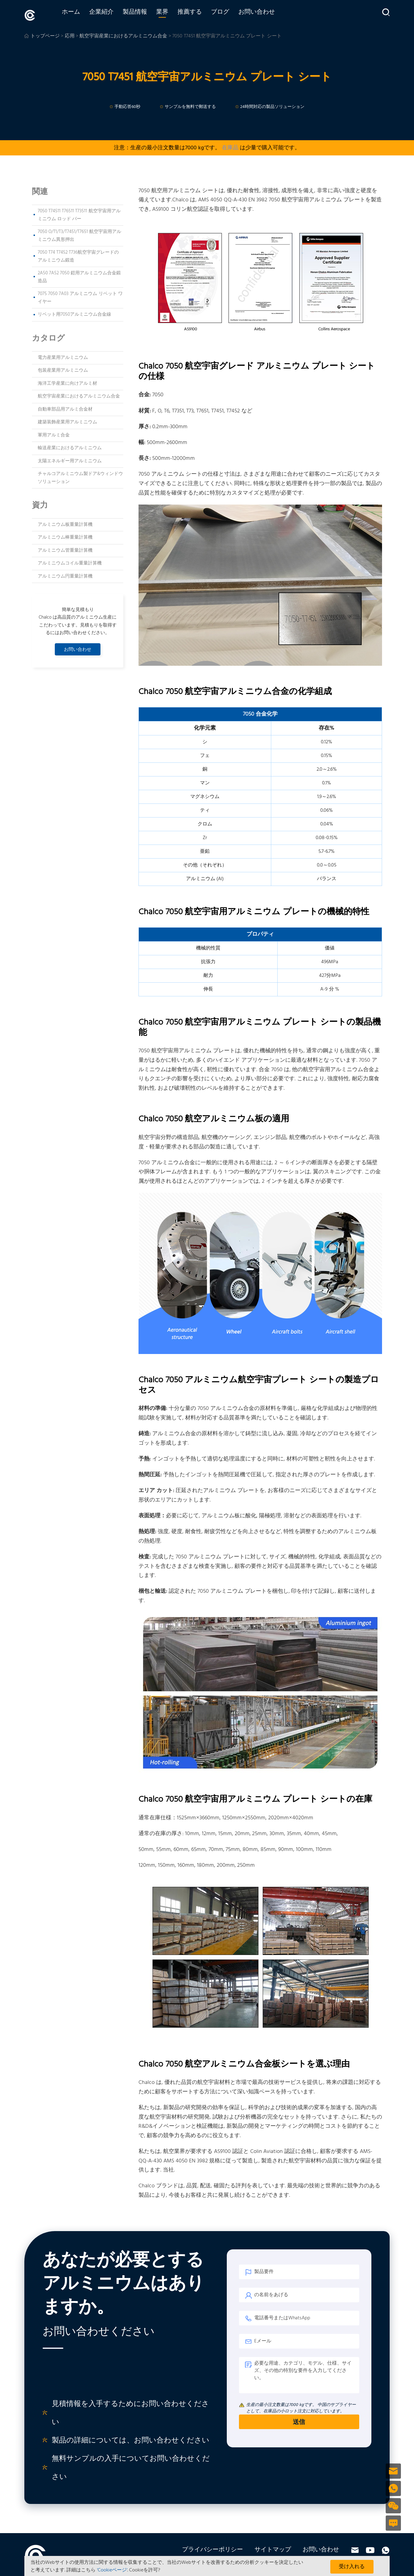 The height and width of the screenshot is (2576, 414). I want to click on プライバシーポリシー, so click(212, 2548).